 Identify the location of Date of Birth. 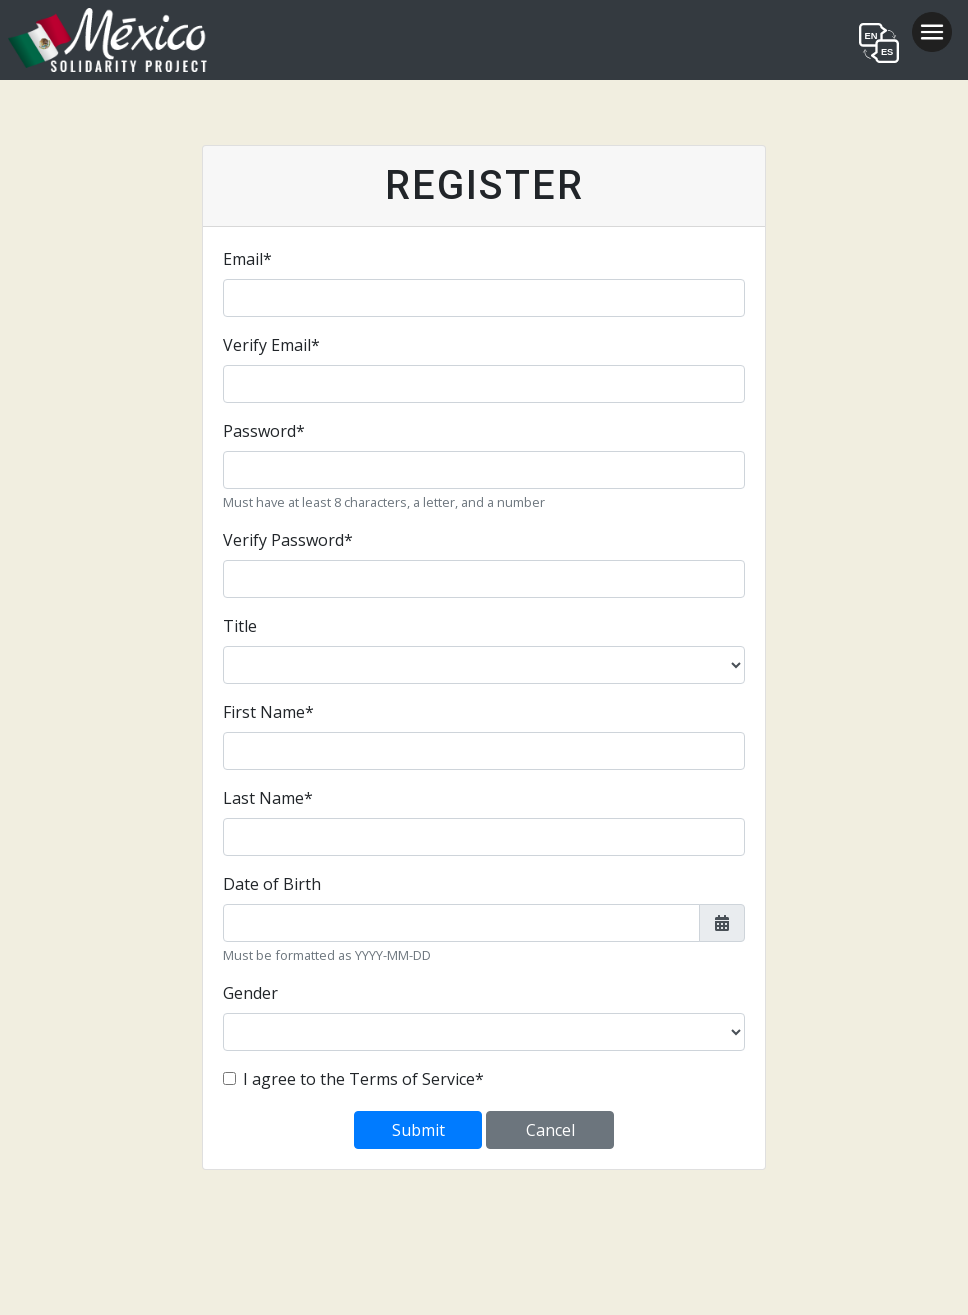
(272, 884).